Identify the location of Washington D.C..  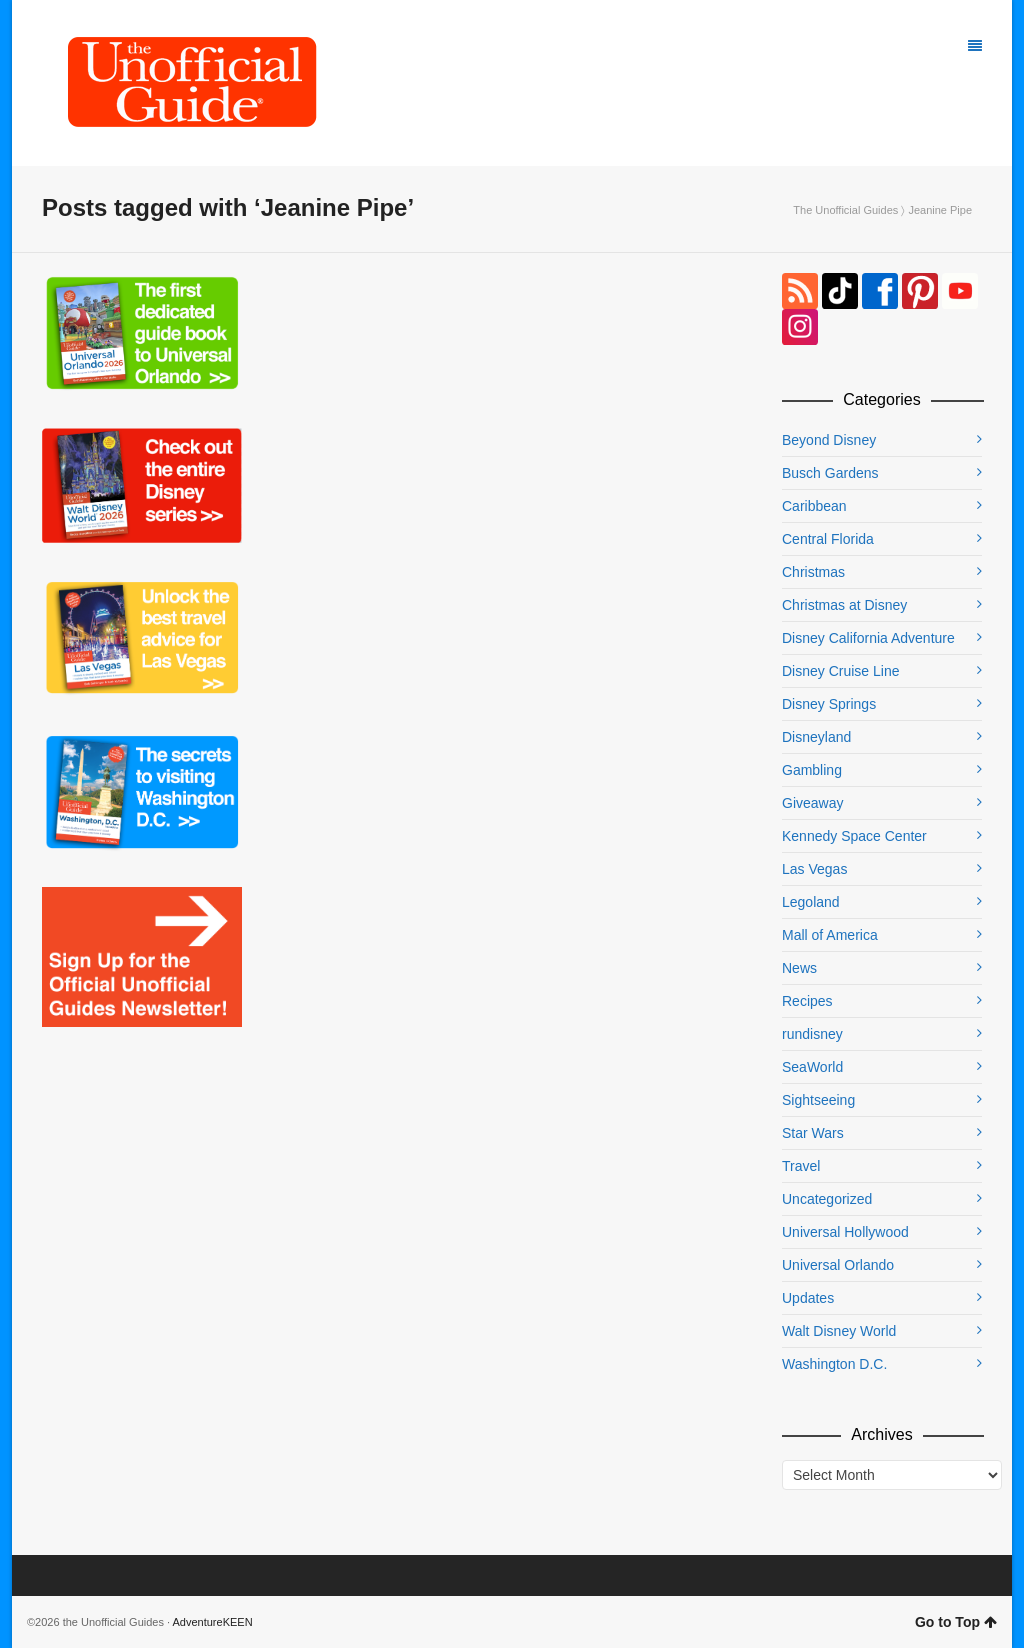
(834, 1364).